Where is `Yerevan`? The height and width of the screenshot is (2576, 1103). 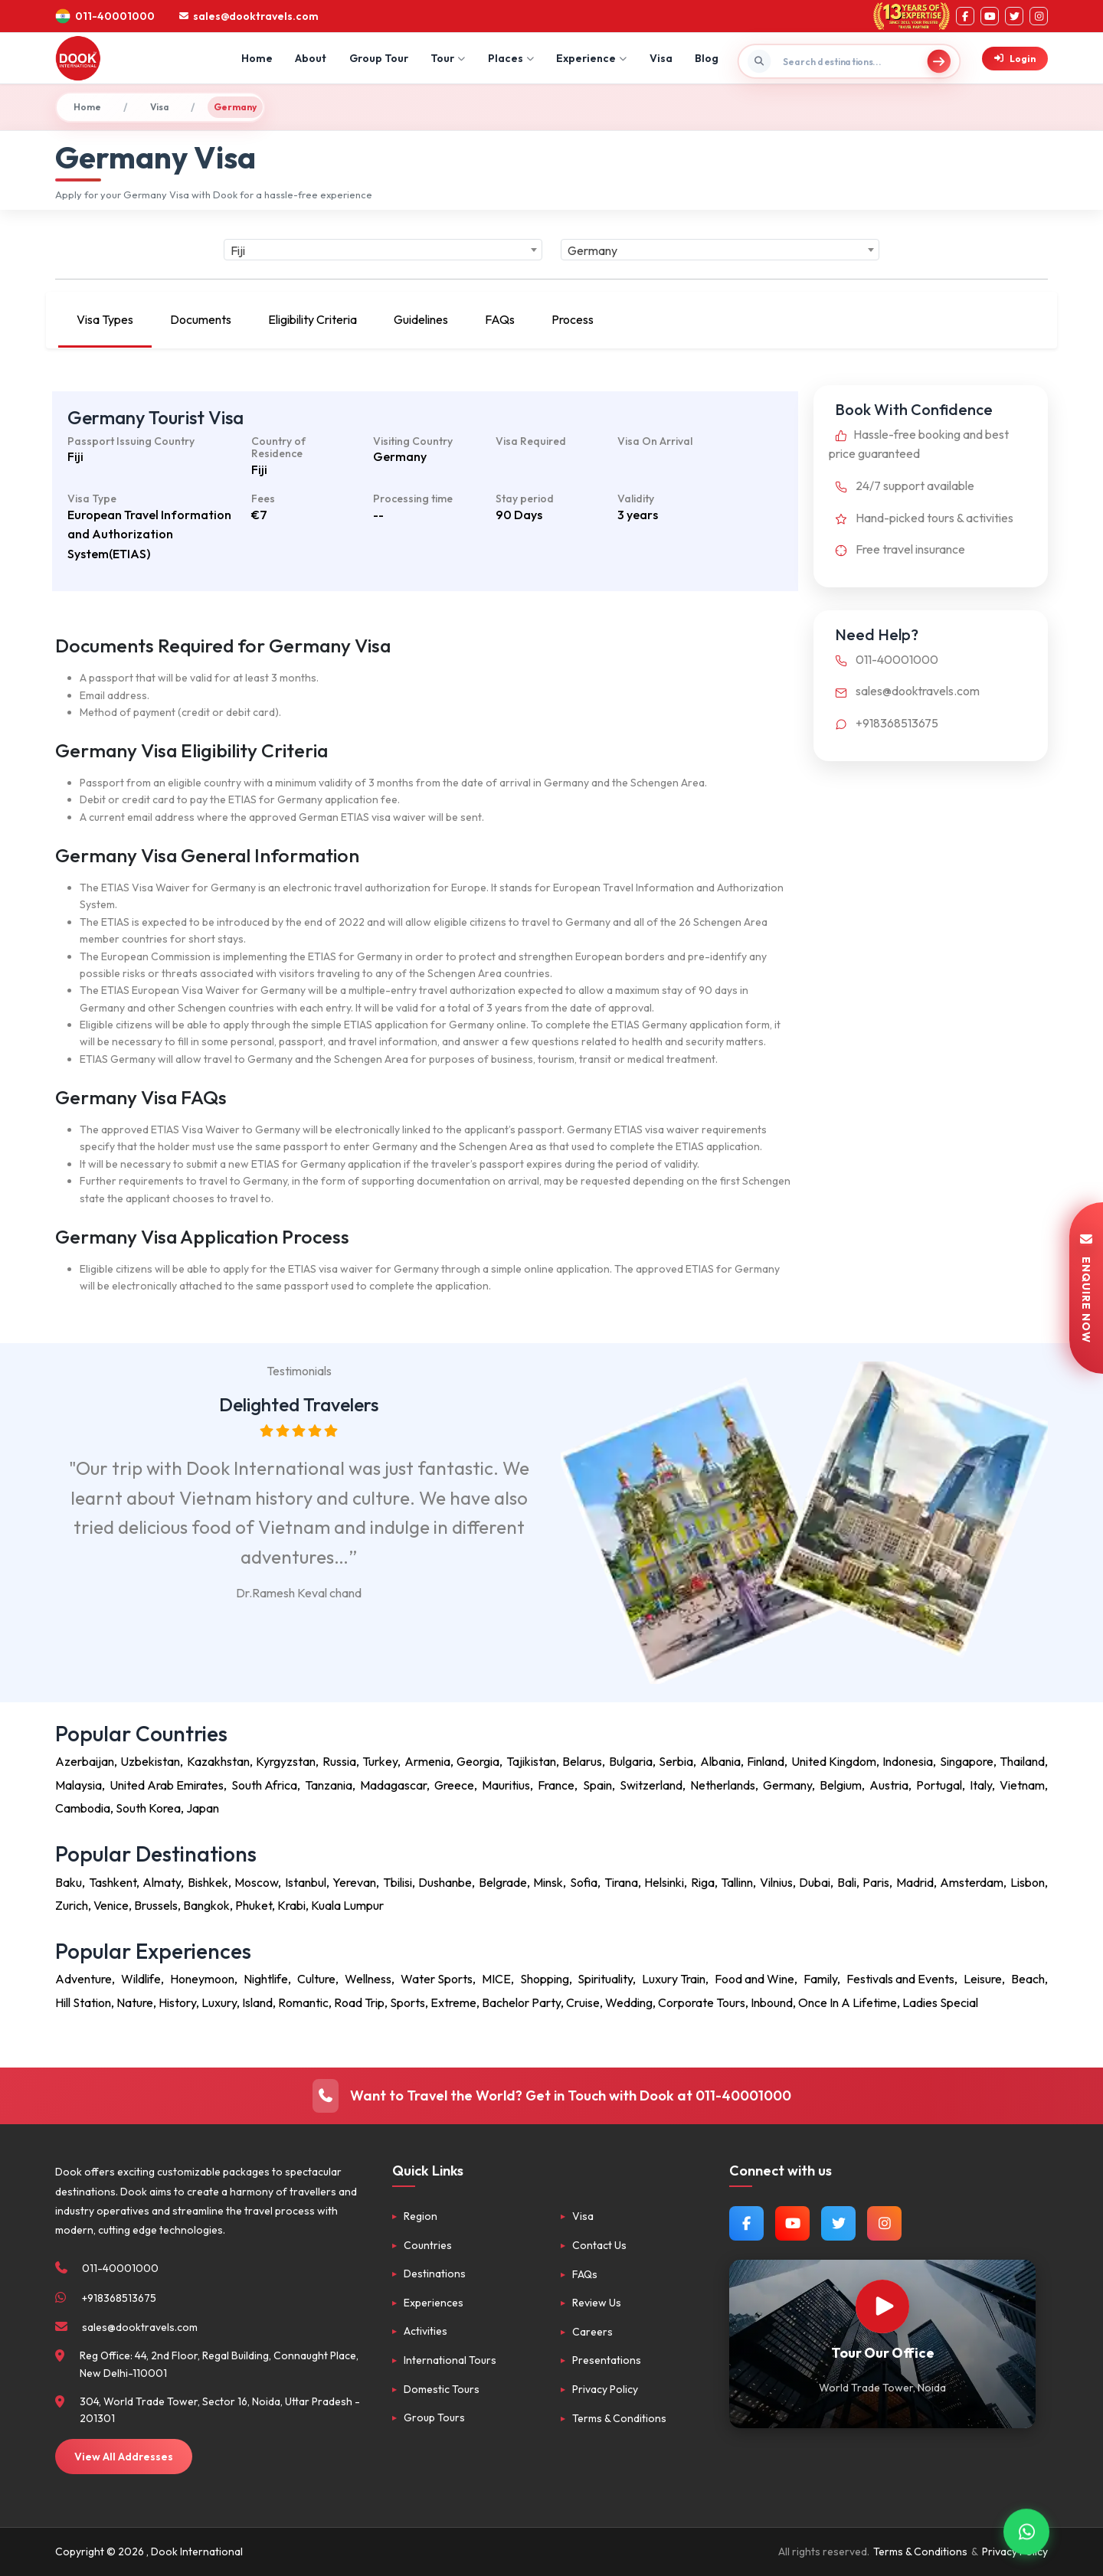 Yerevan is located at coordinates (354, 1882).